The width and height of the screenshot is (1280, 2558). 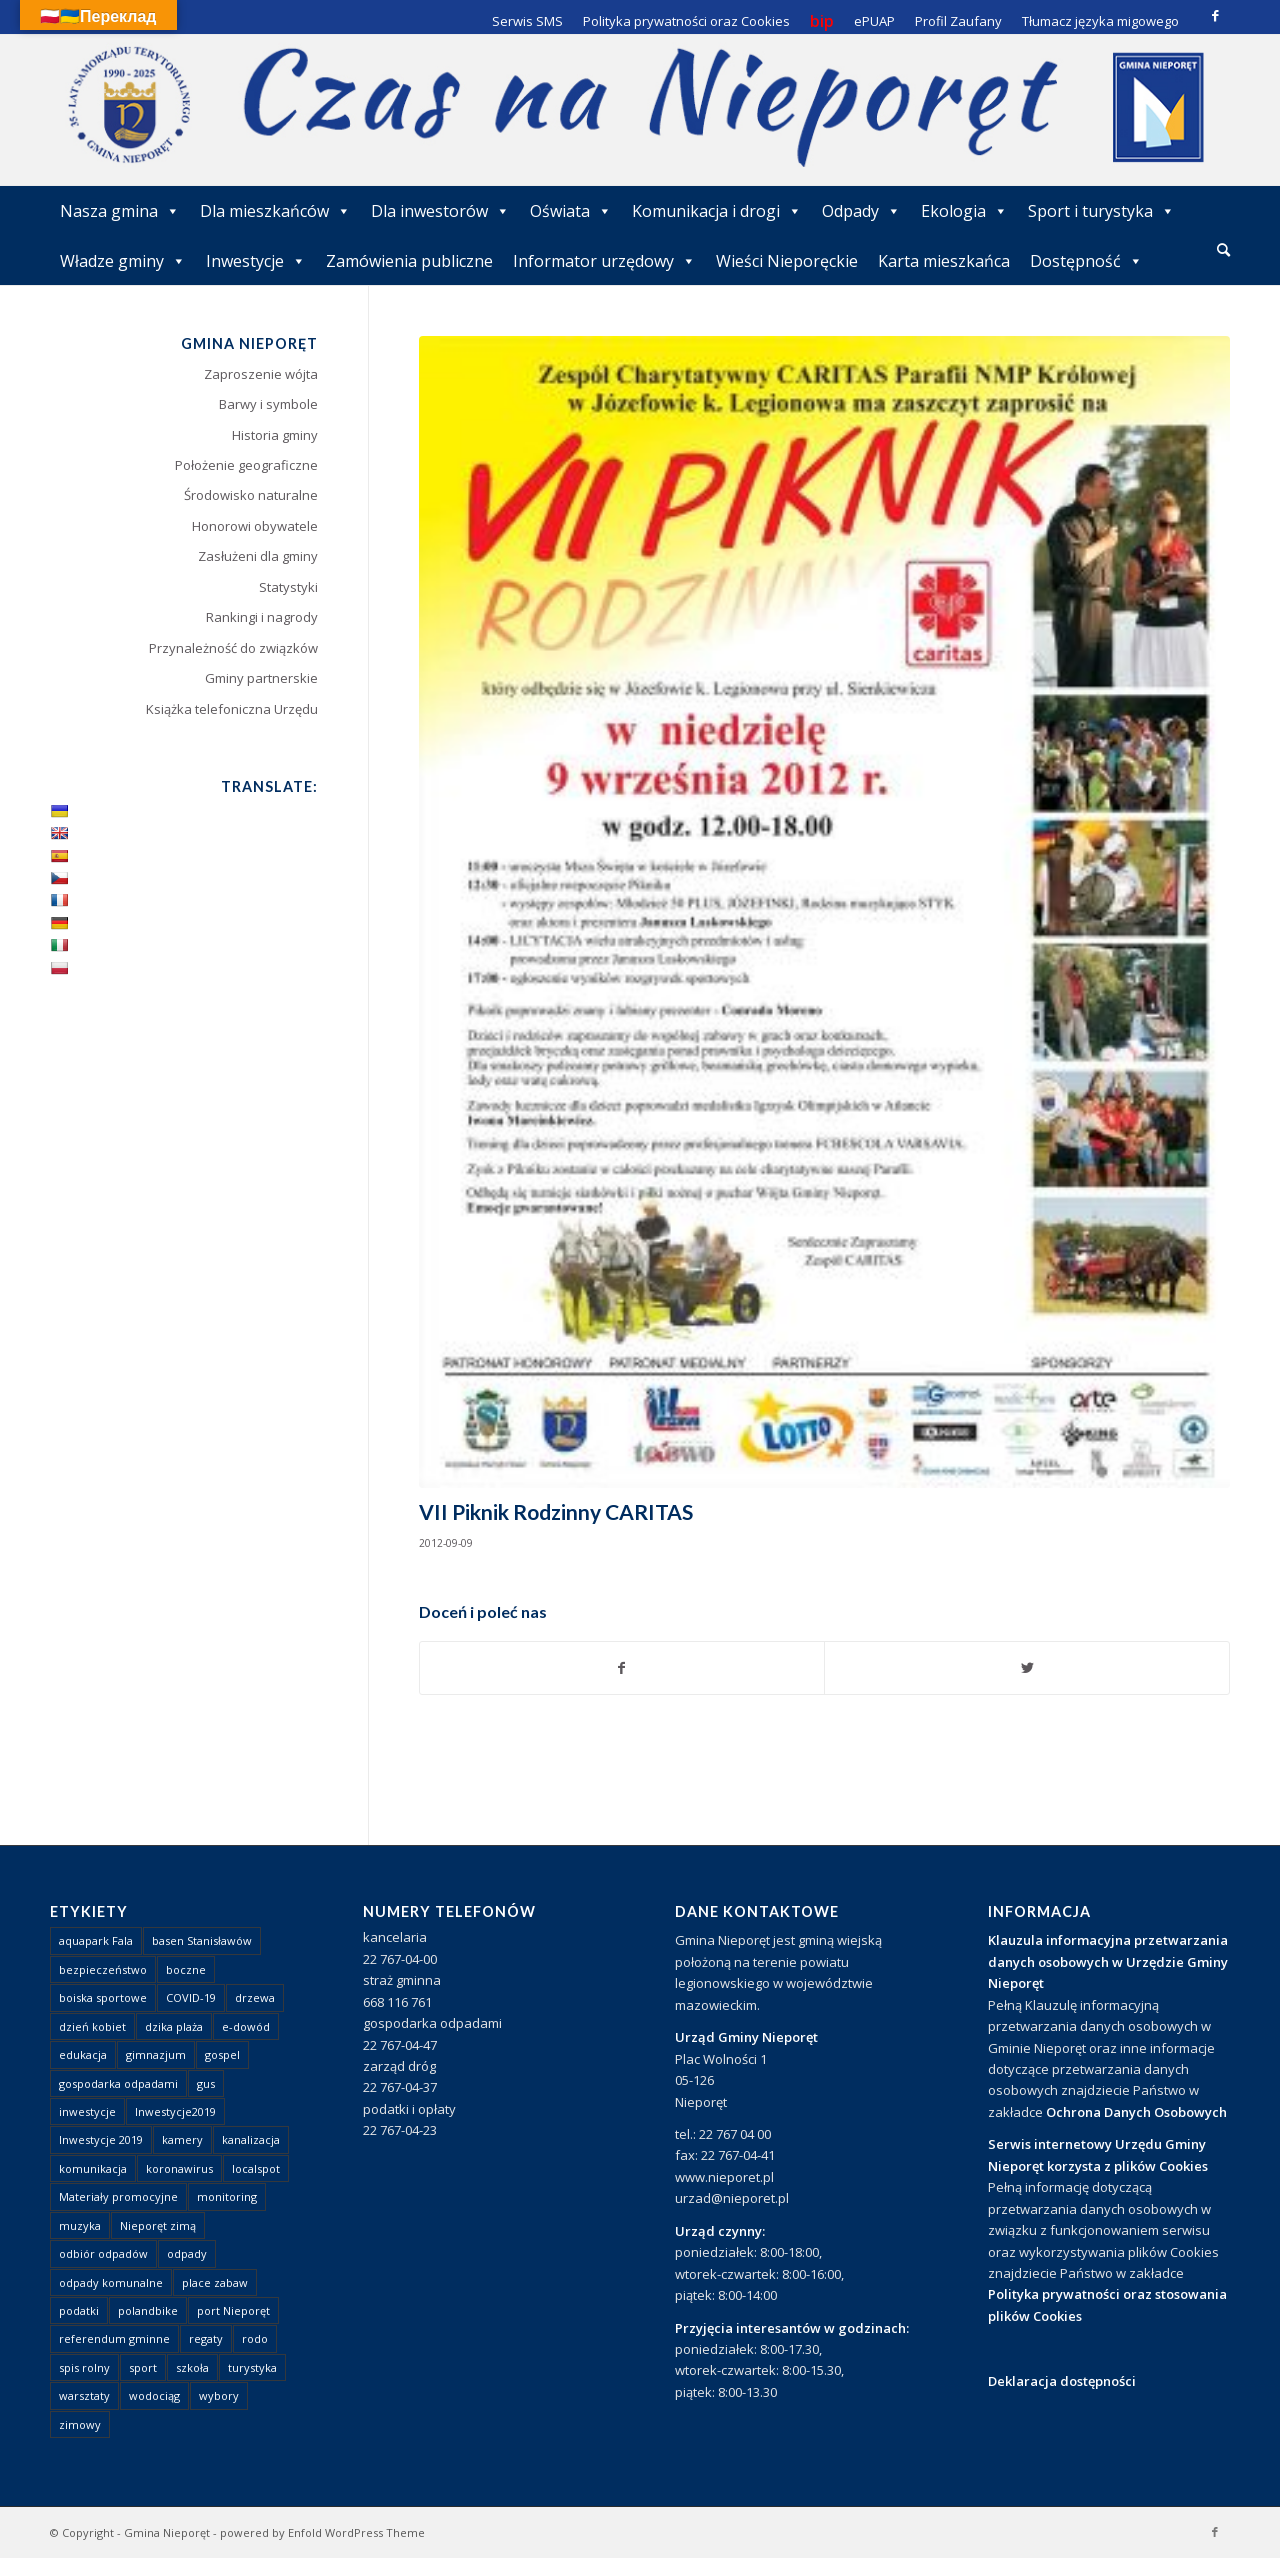 What do you see at coordinates (215, 2282) in the screenshot?
I see `place zabaw [place zabaw (13 elementów)]` at bounding box center [215, 2282].